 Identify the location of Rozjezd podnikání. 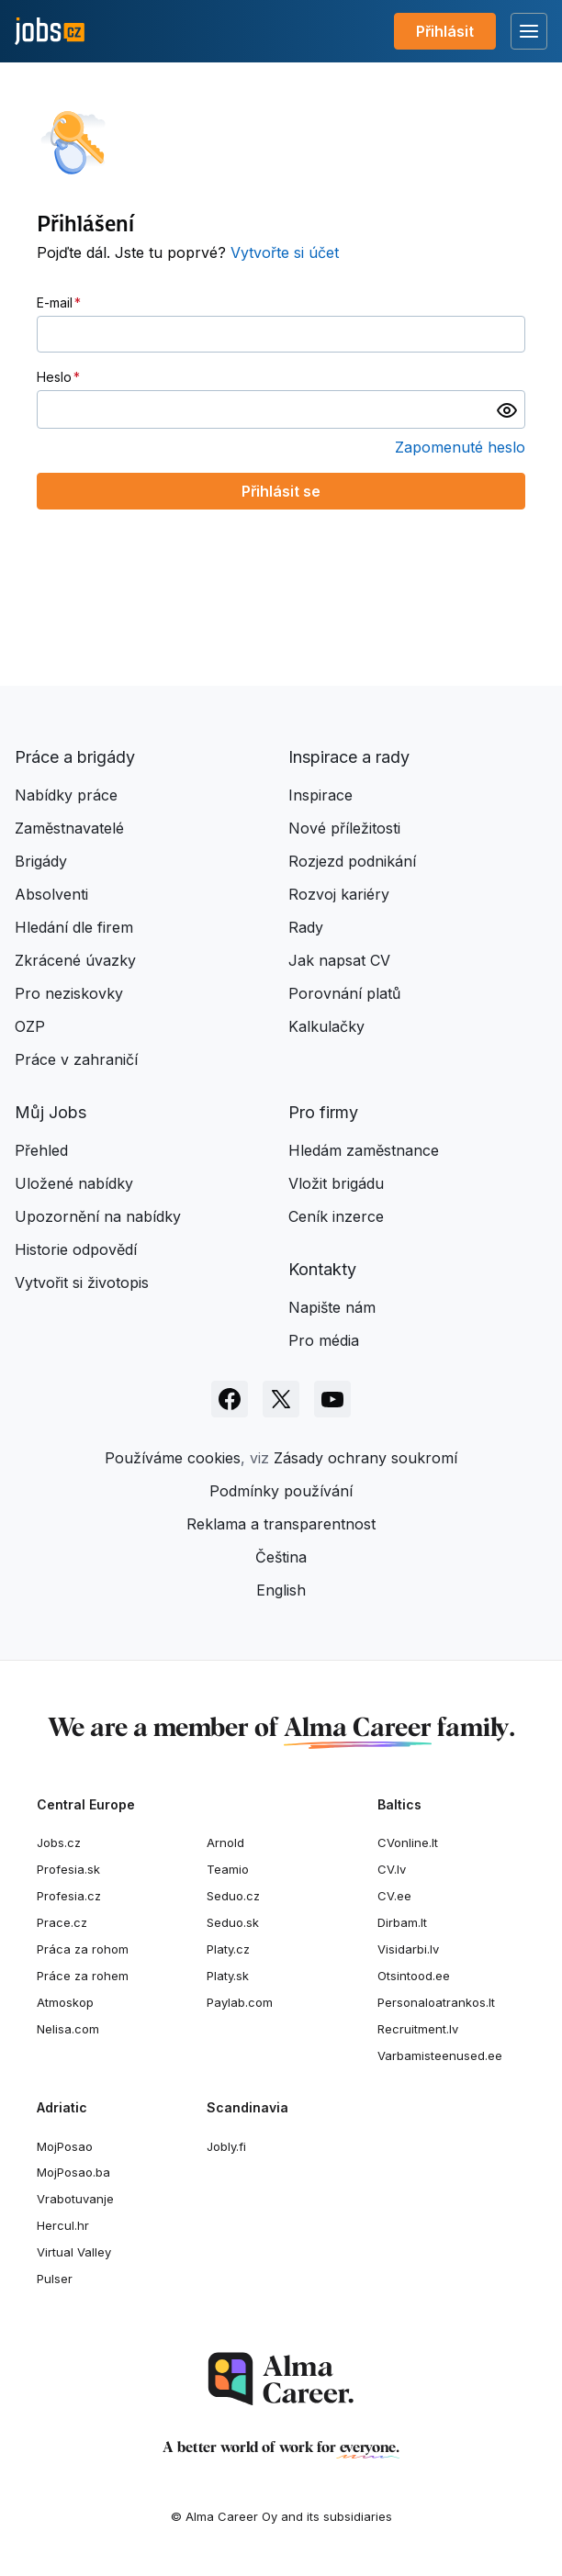
(352, 861).